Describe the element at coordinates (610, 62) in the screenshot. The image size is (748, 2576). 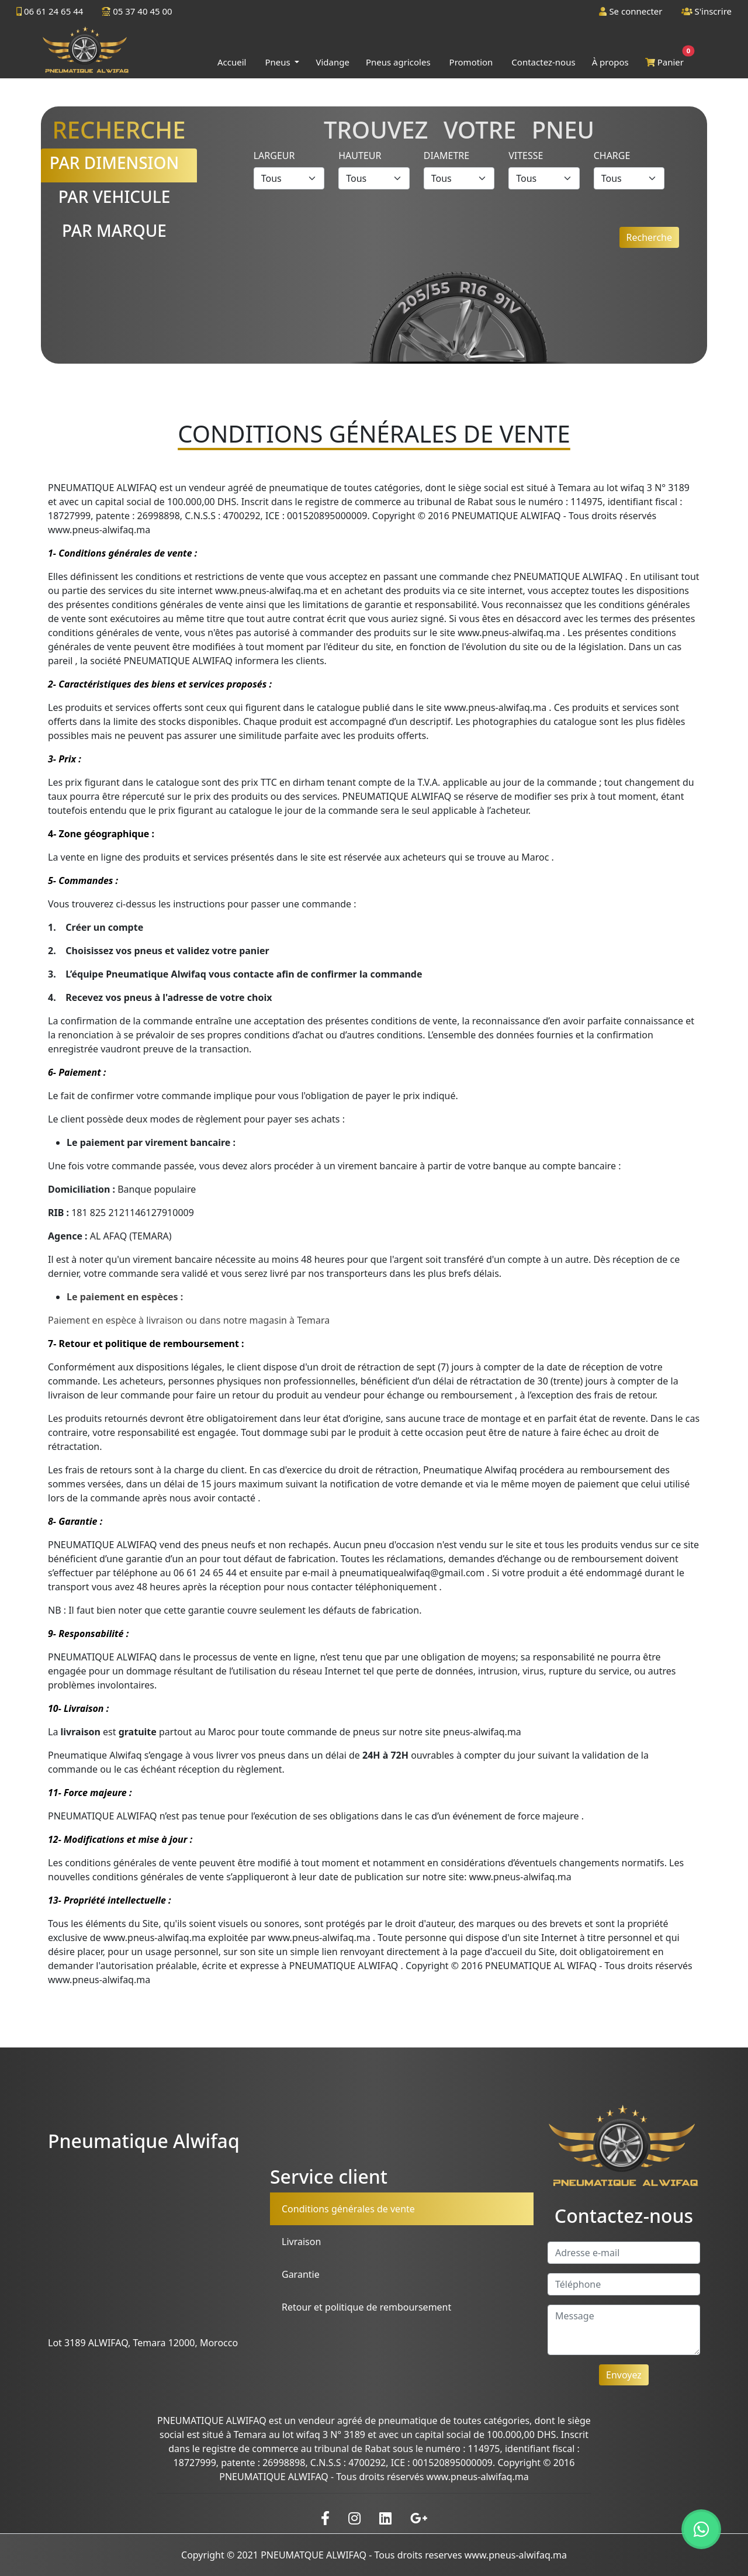
I see `À propos` at that location.